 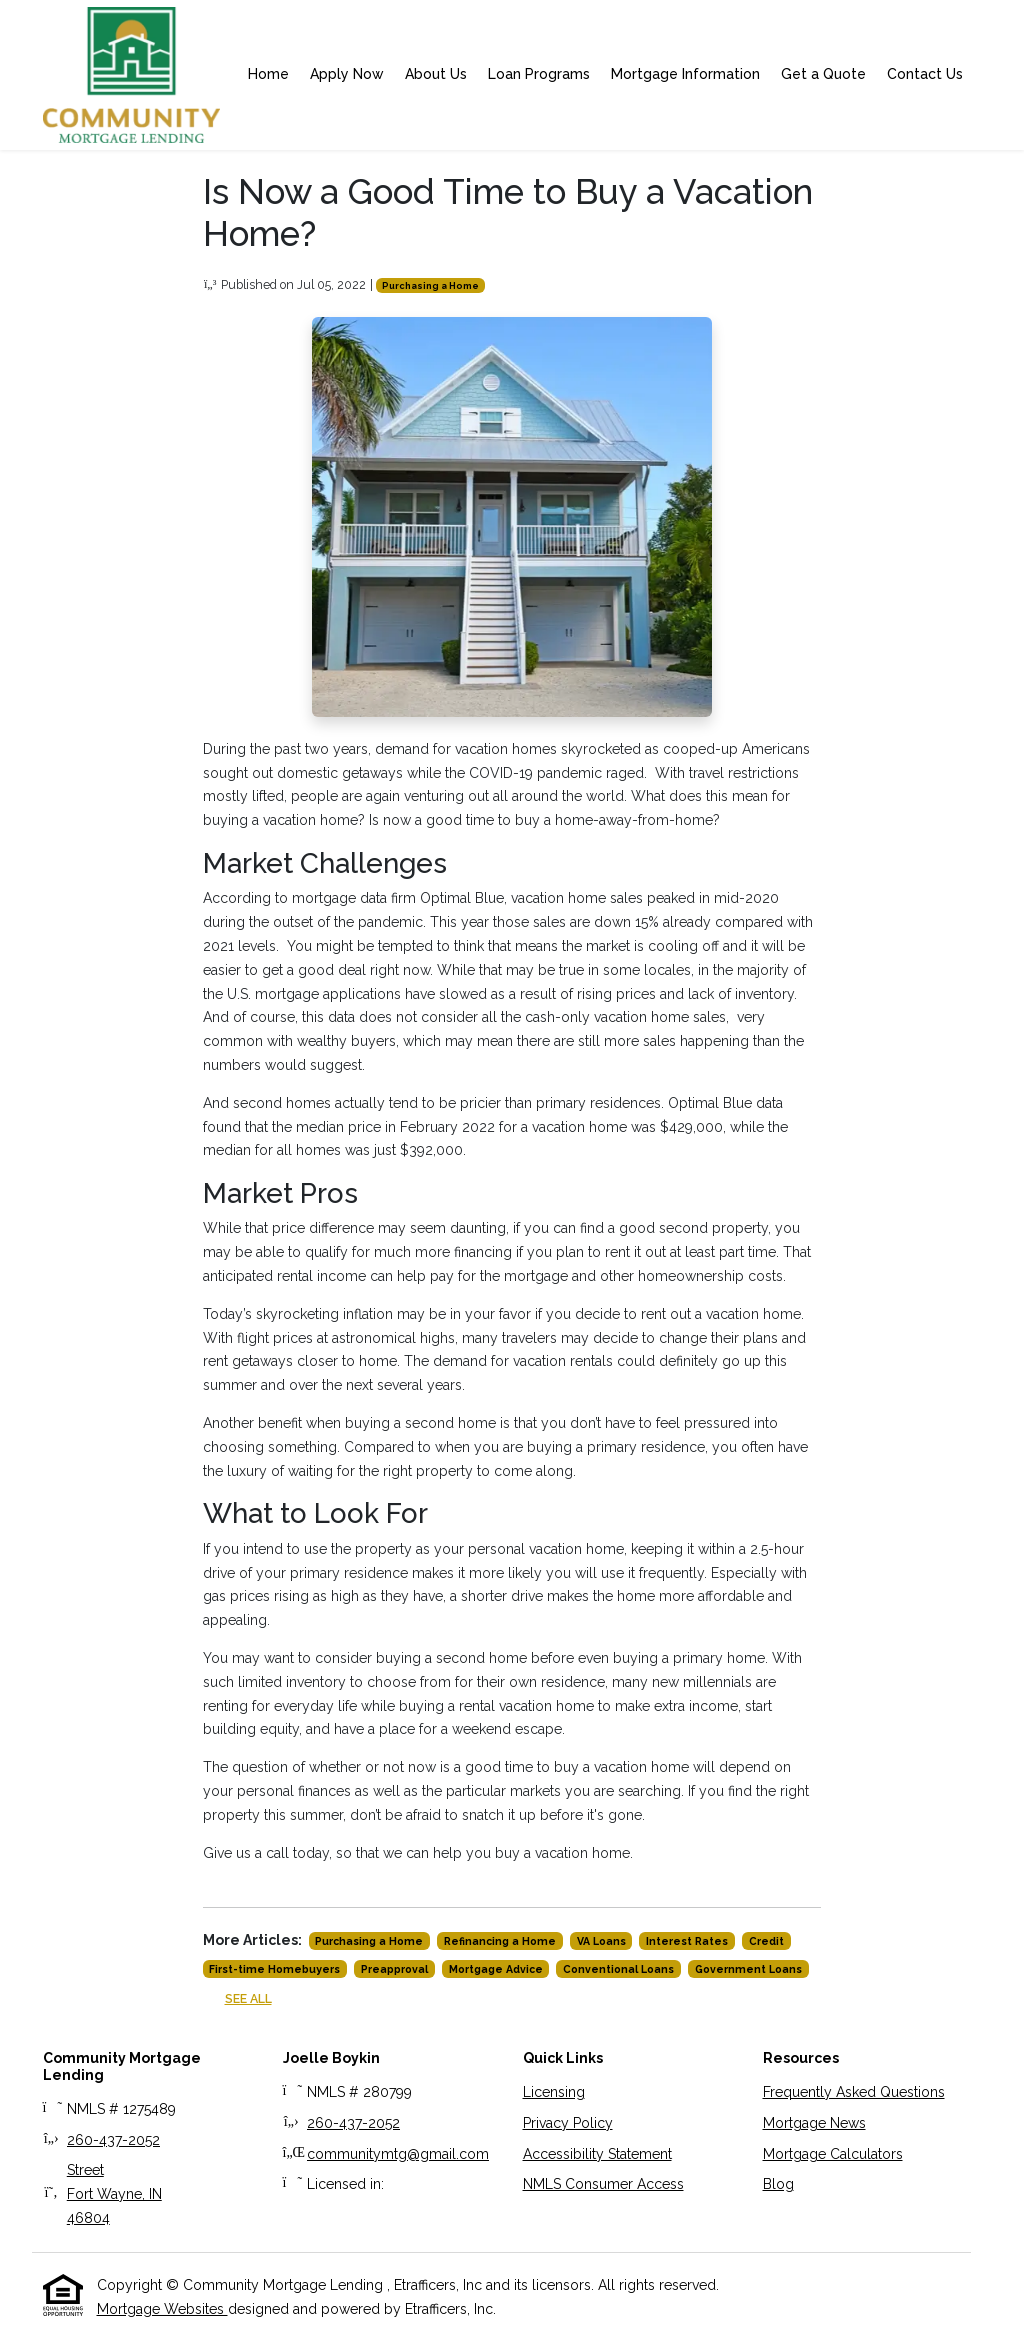 I want to click on Licensing, so click(x=554, y=2092).